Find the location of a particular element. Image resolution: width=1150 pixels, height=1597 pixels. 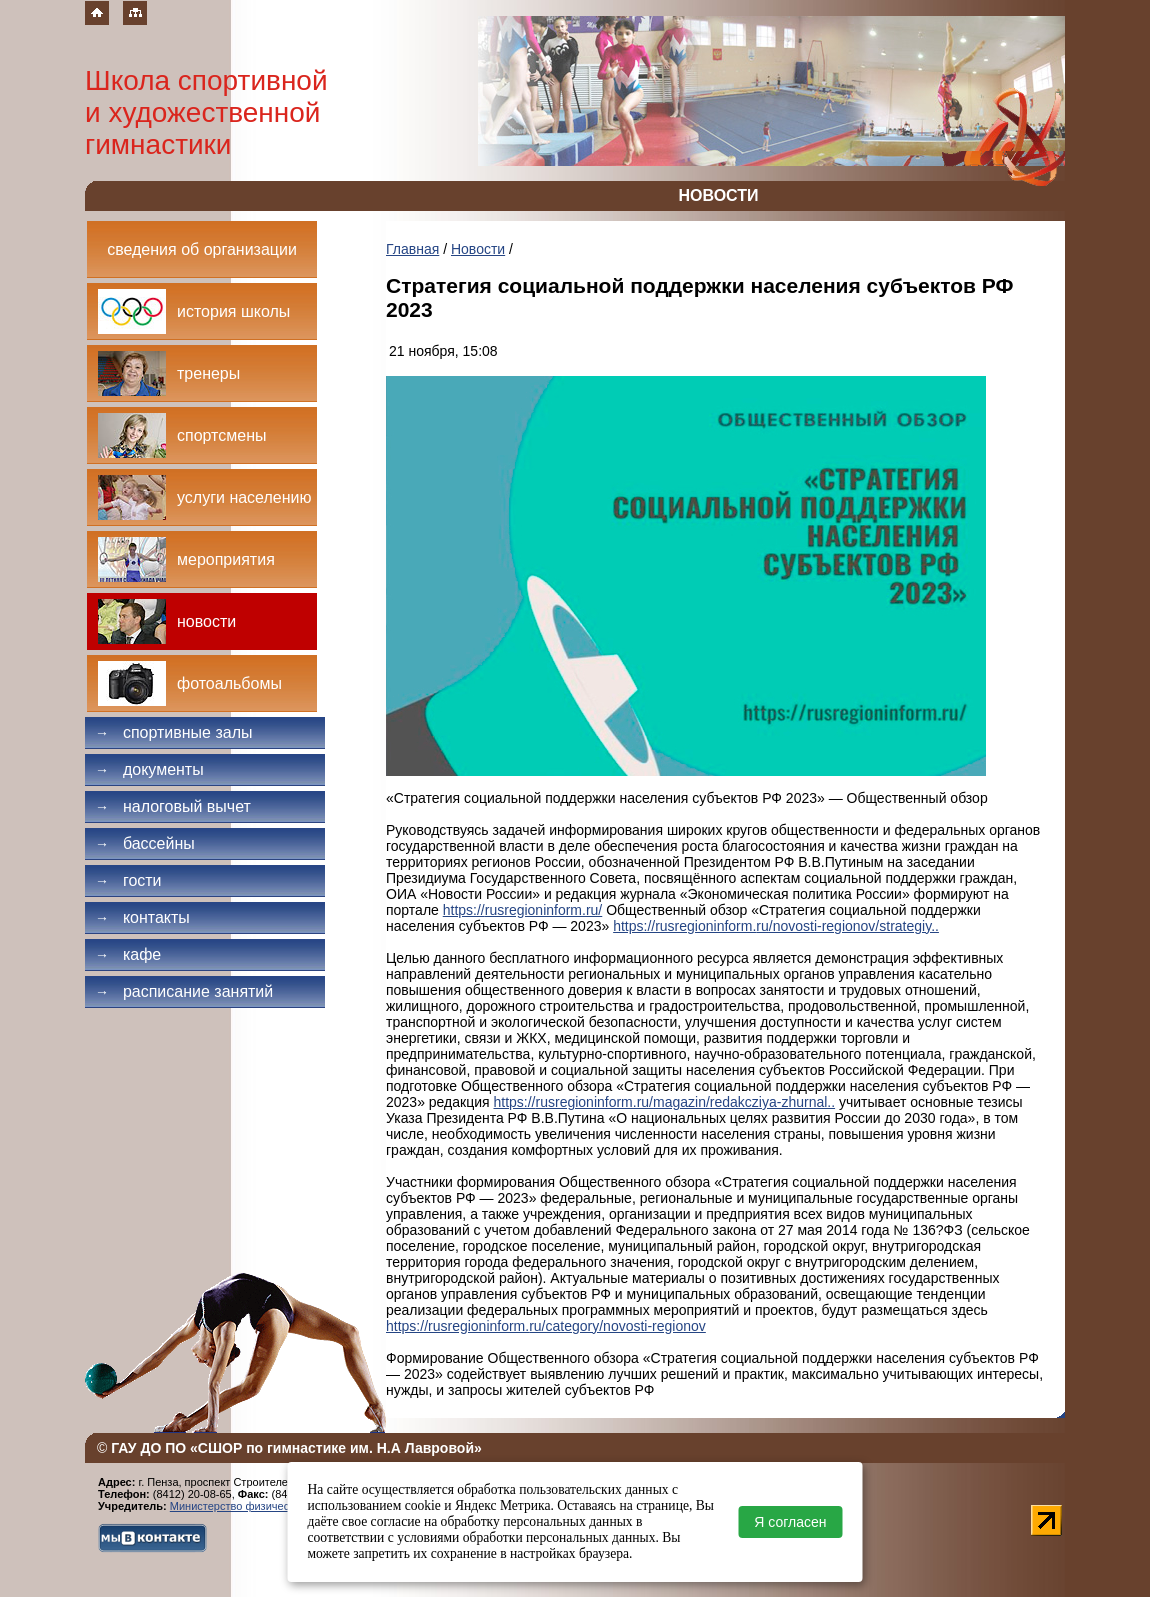

Бассейны is located at coordinates (145, 843).